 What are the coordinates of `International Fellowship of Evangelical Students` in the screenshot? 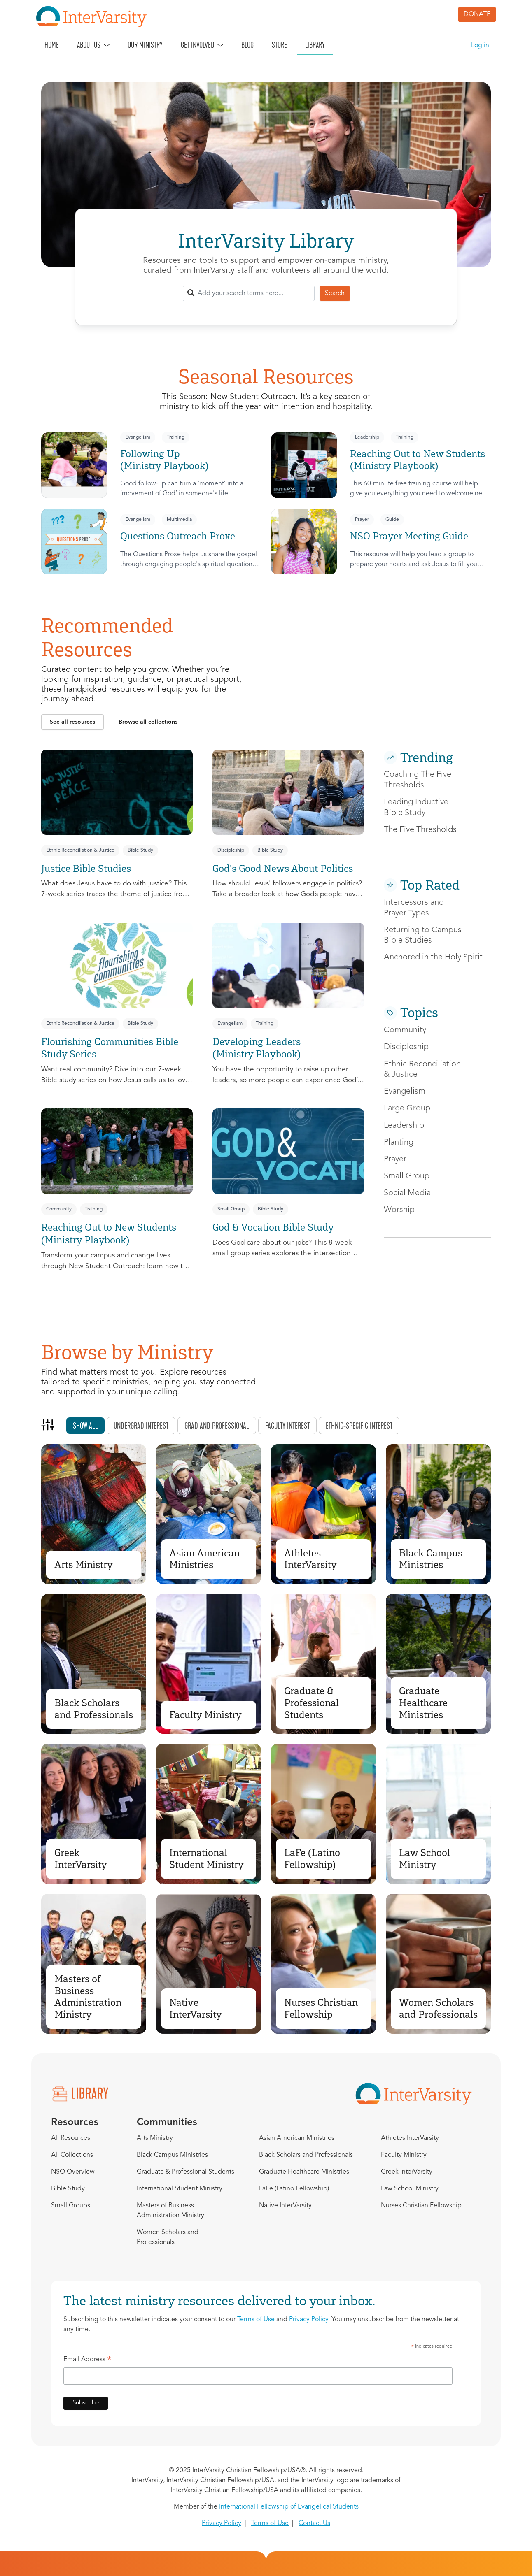 It's located at (289, 2507).